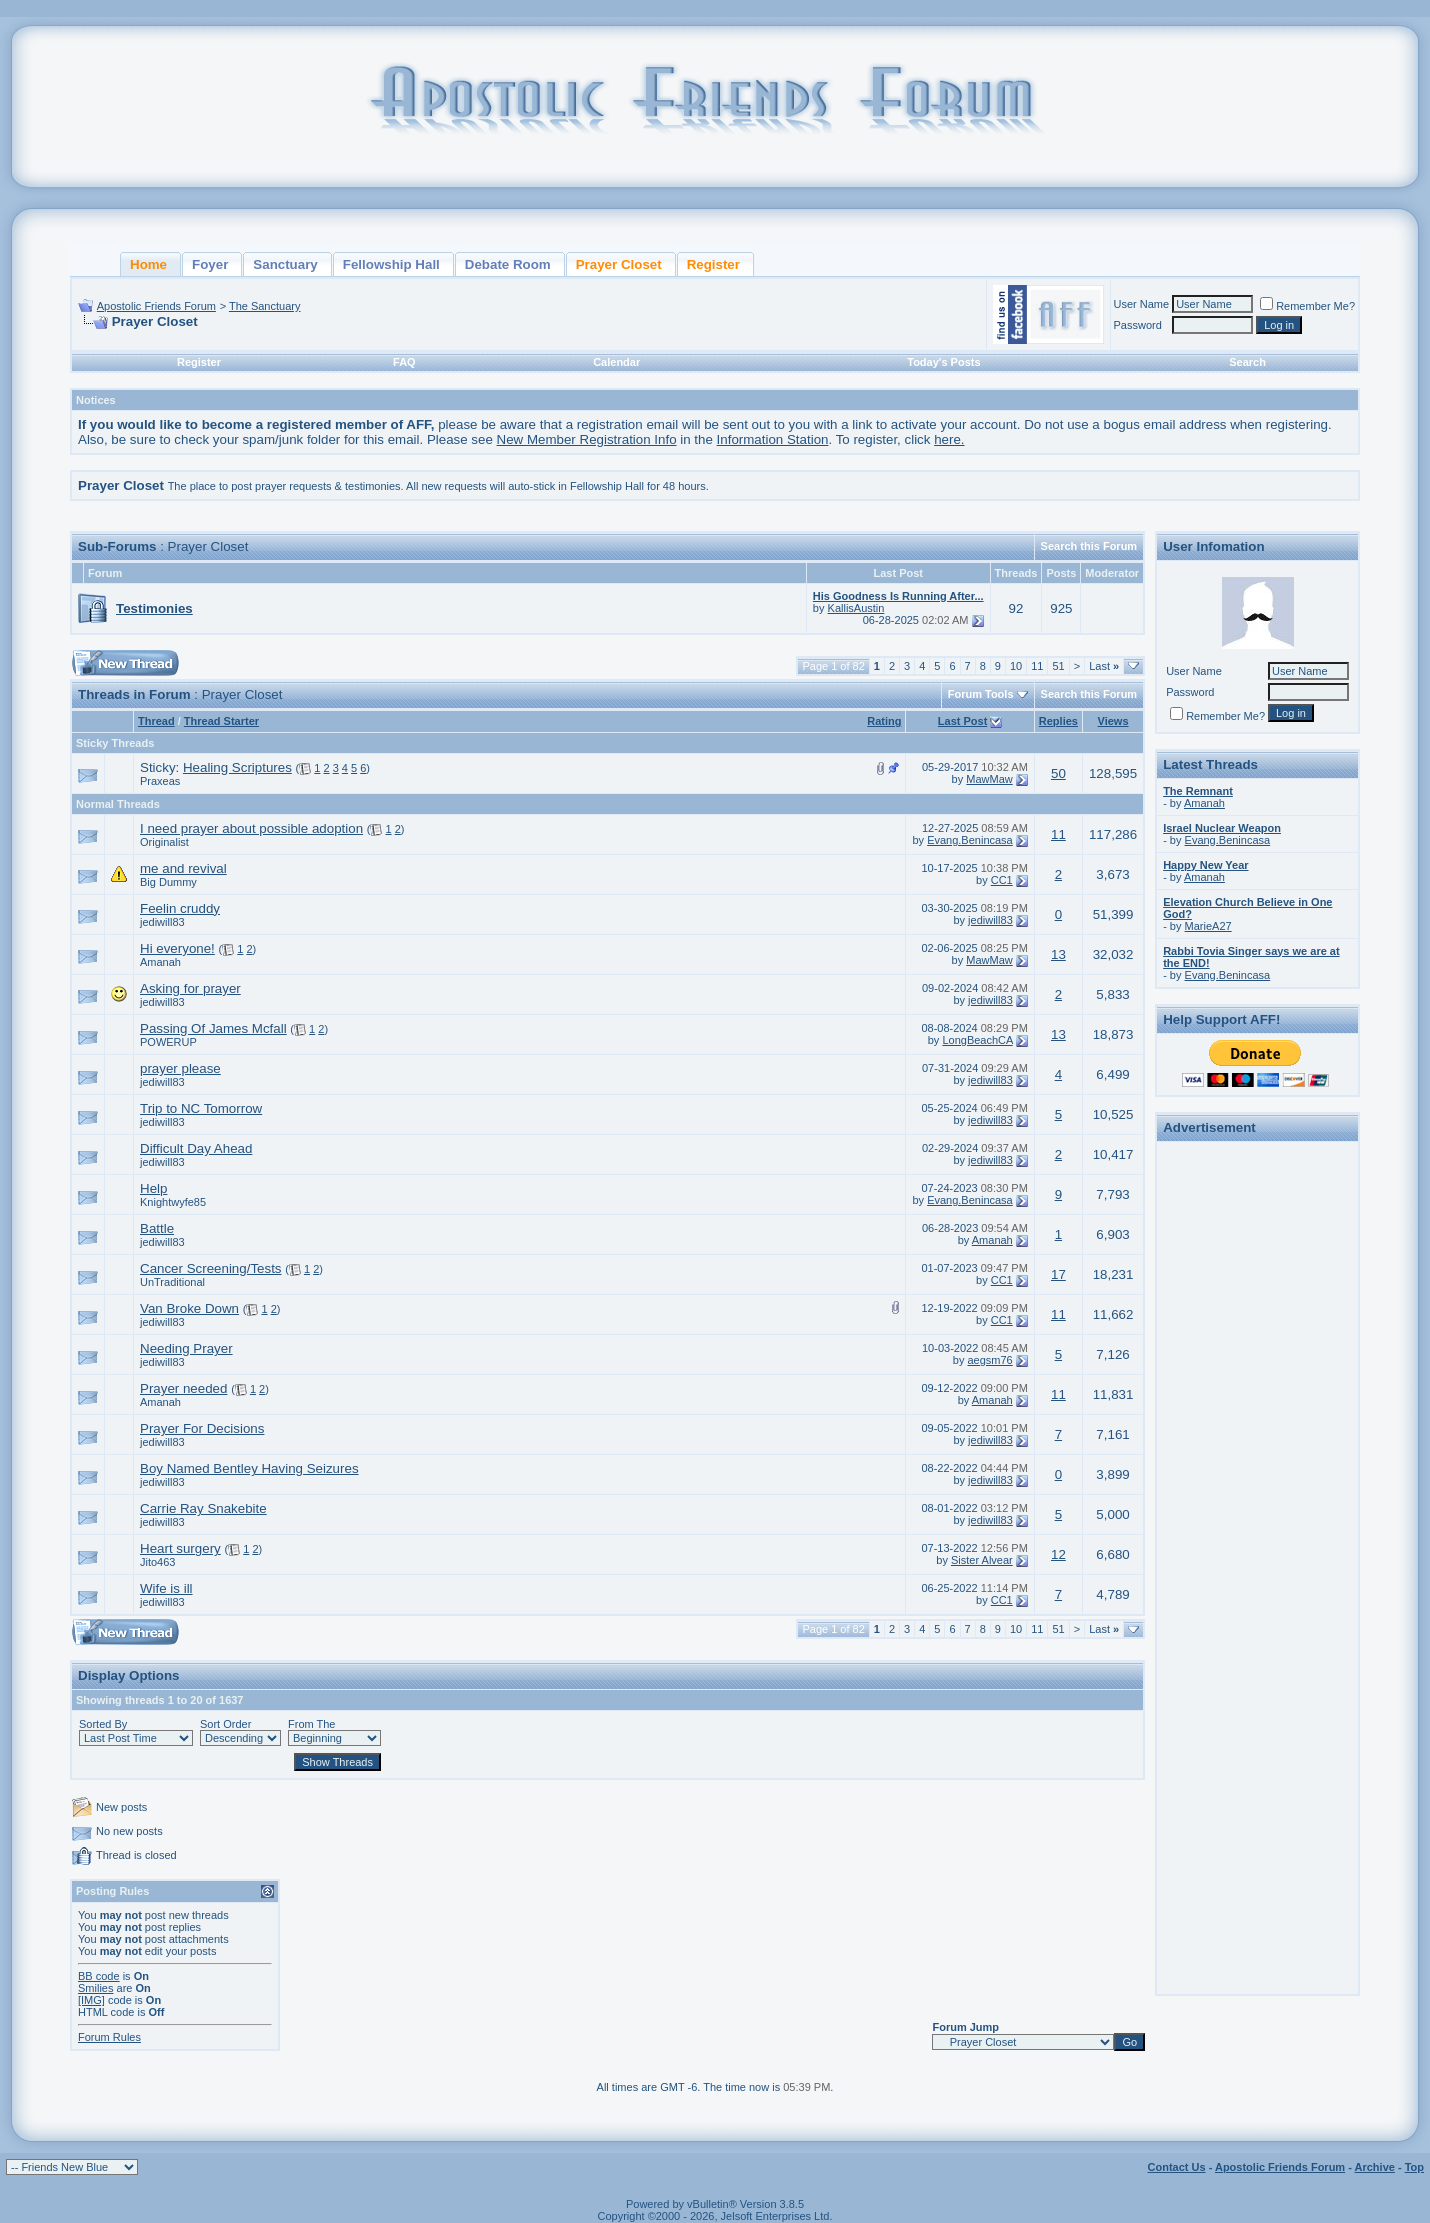  Describe the element at coordinates (103, 1724) in the screenshot. I see `Sorted By` at that location.